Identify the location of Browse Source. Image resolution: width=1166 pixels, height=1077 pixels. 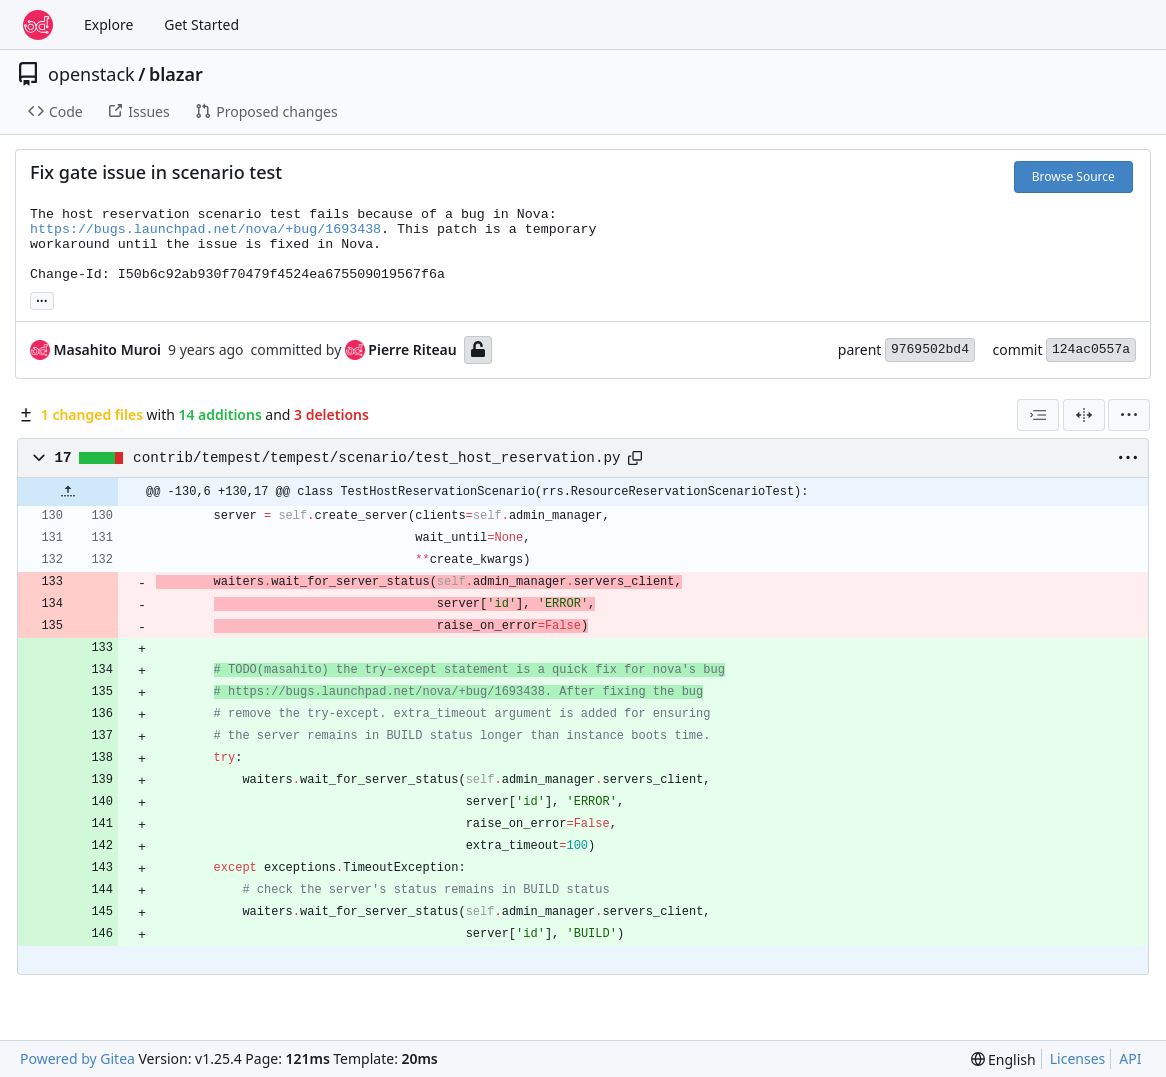
(1073, 176).